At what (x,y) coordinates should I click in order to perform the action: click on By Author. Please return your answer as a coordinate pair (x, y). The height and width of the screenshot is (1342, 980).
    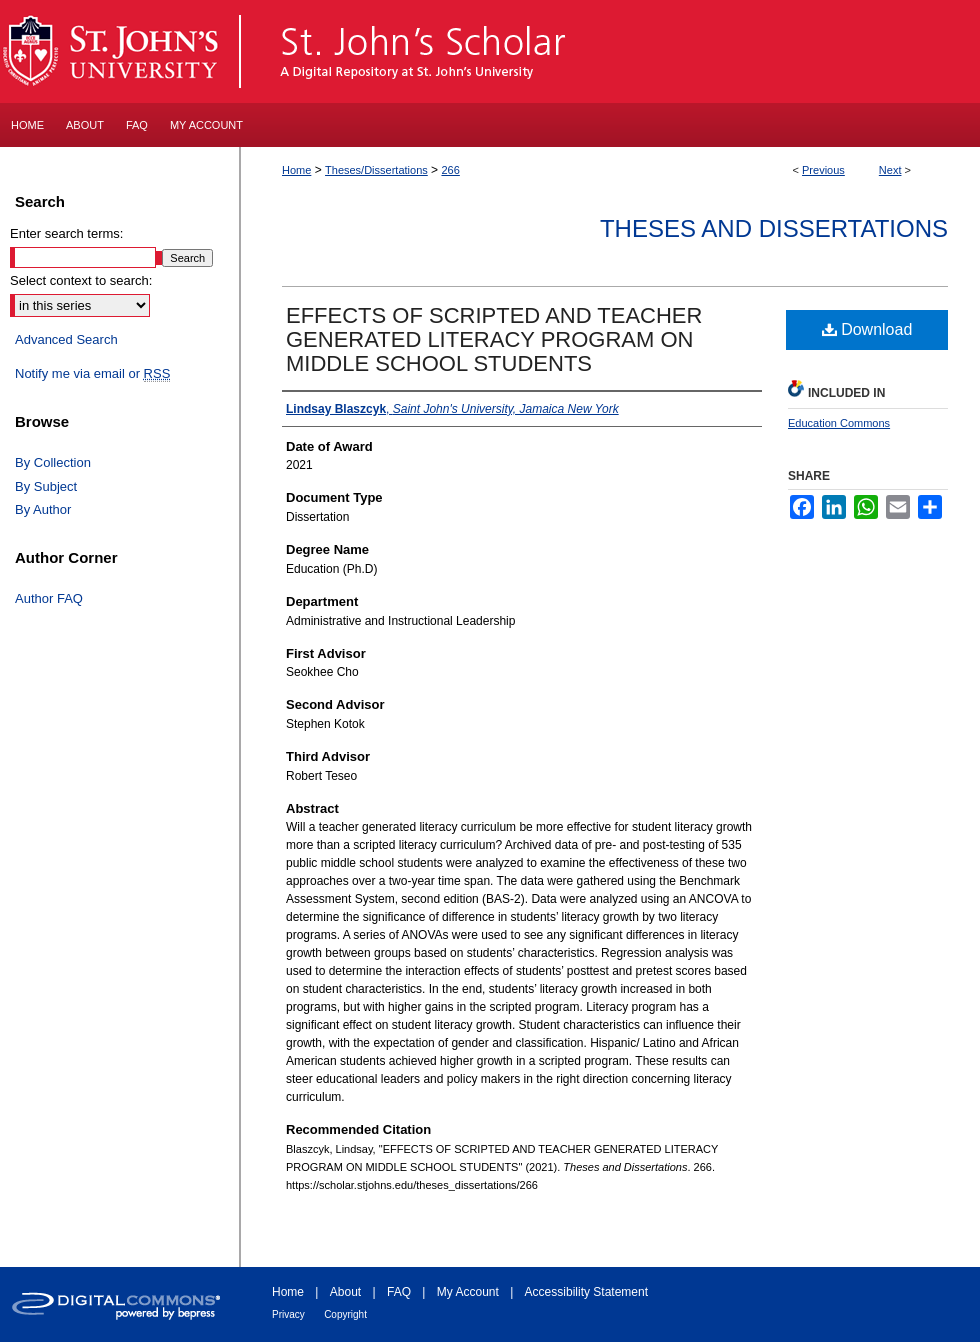
    Looking at the image, I should click on (43, 509).